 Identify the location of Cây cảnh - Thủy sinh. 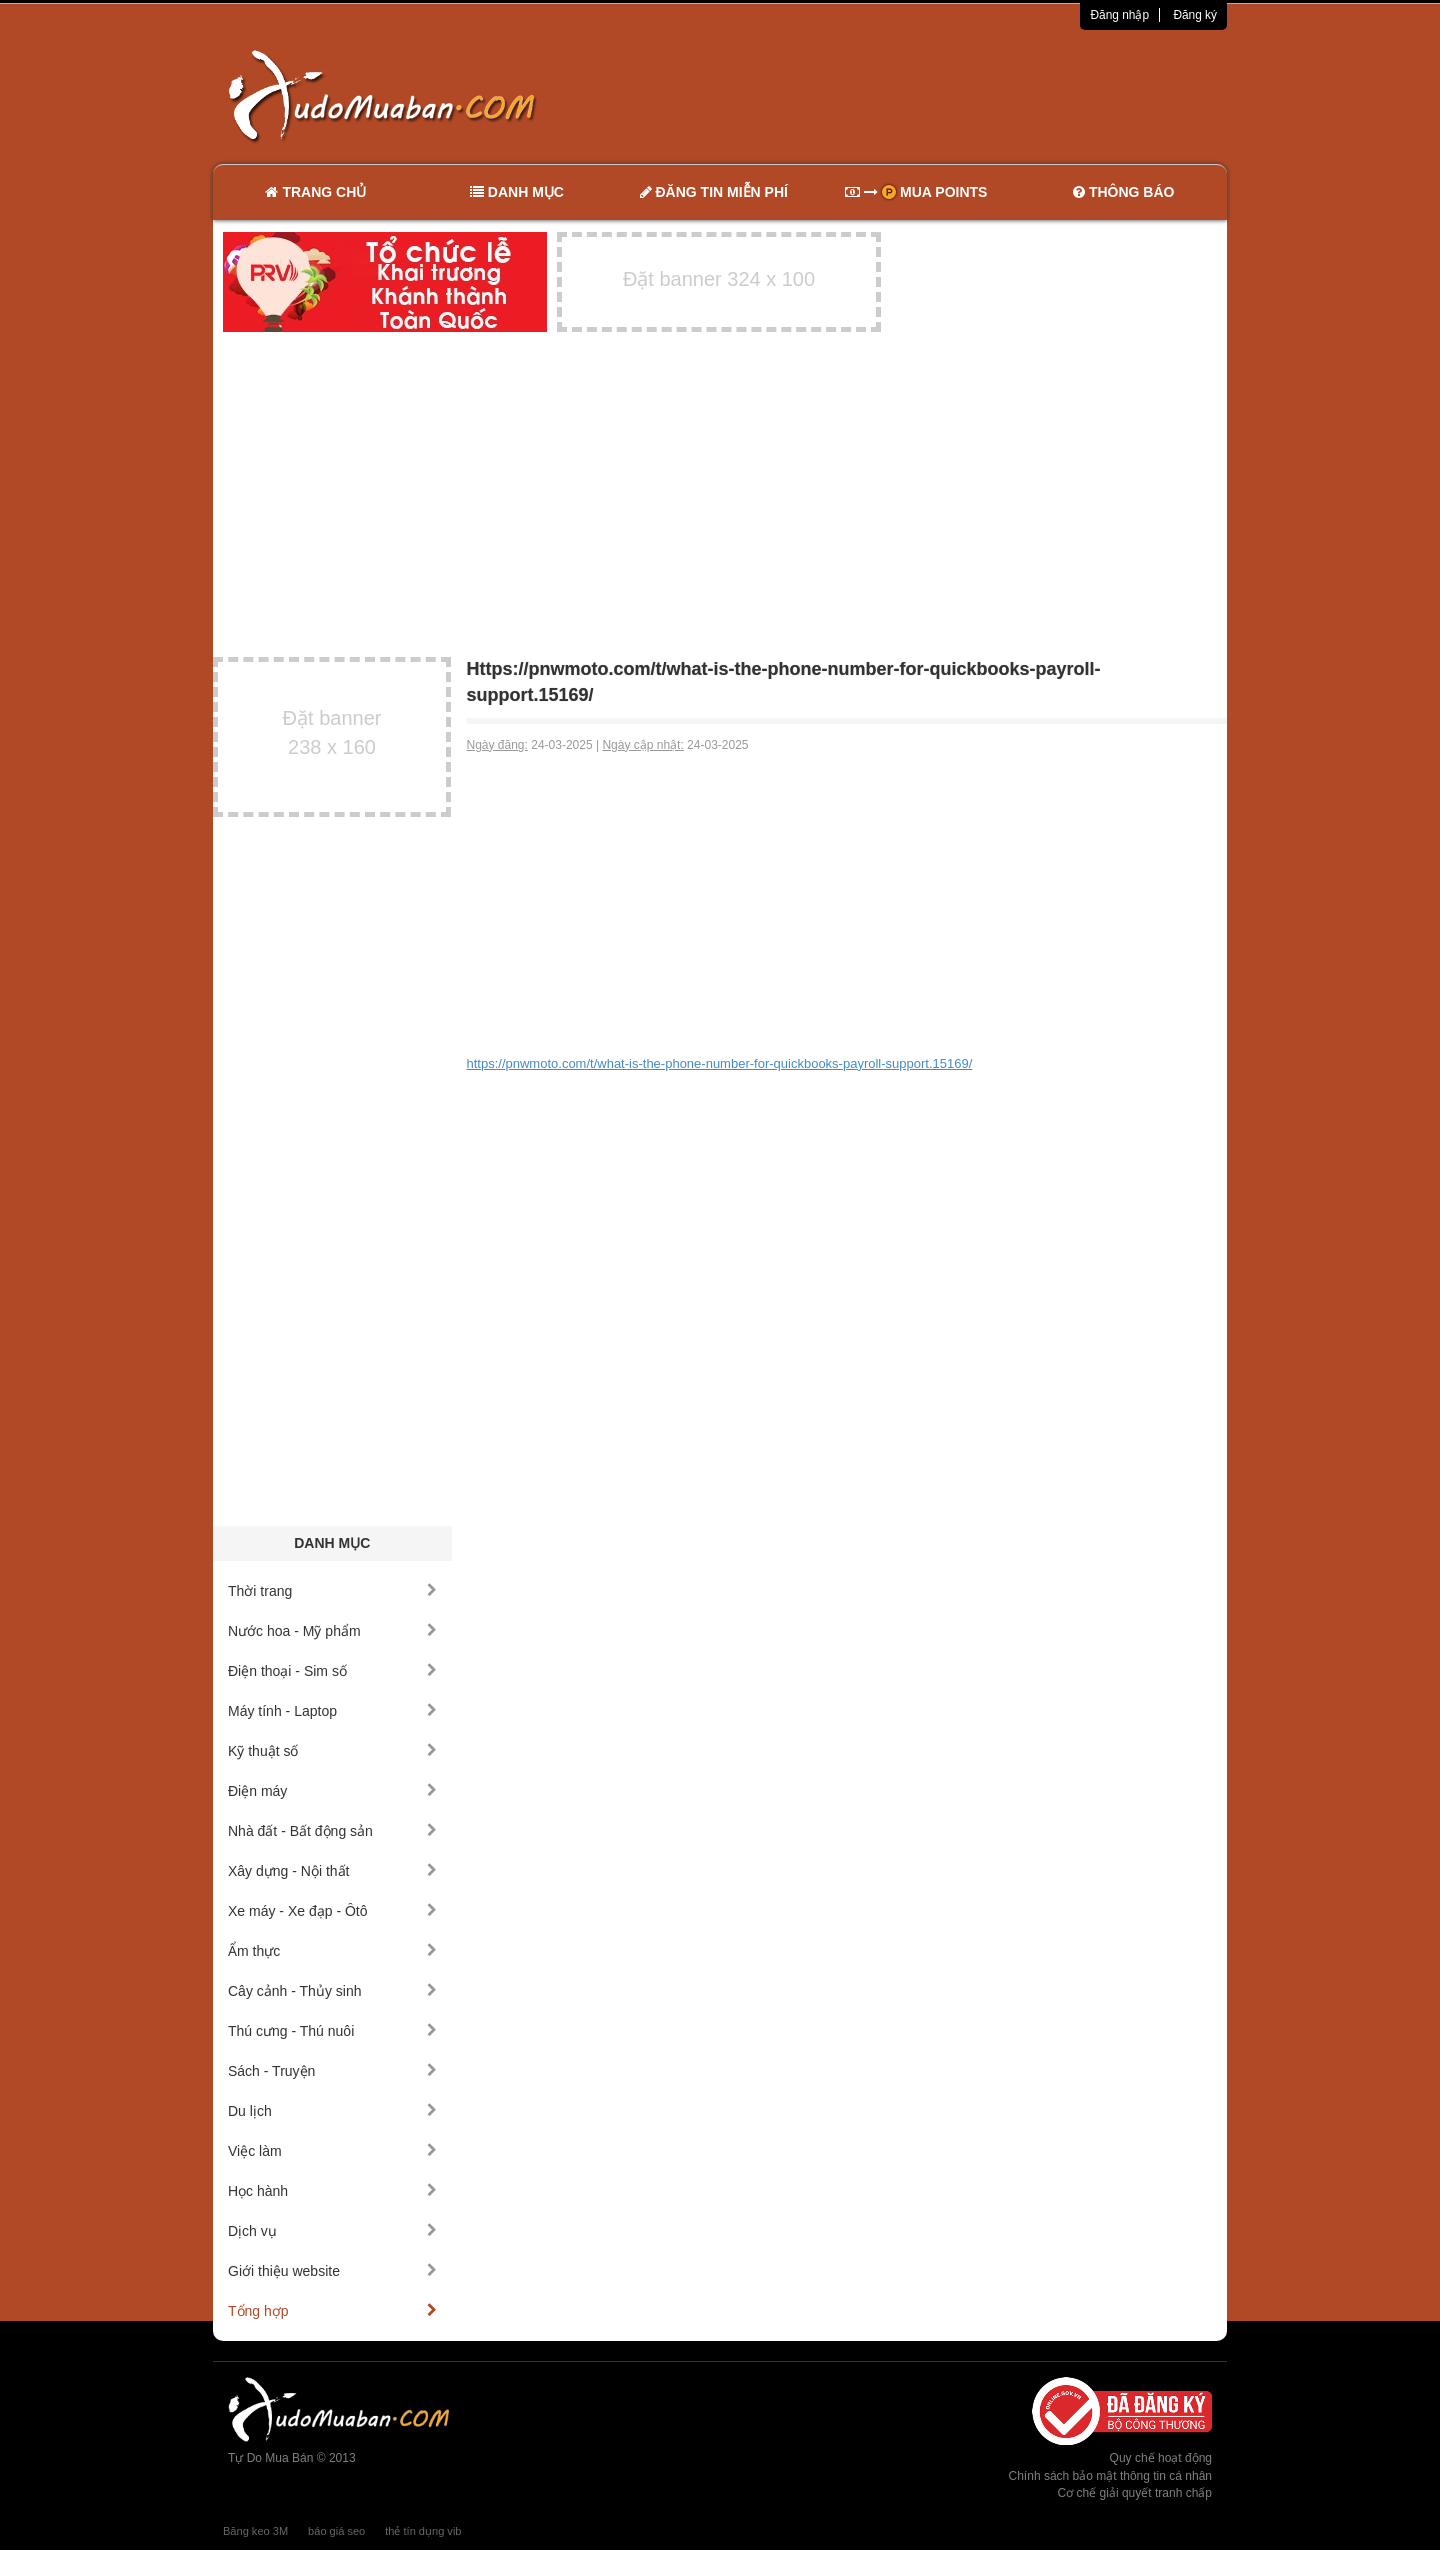
(332, 1991).